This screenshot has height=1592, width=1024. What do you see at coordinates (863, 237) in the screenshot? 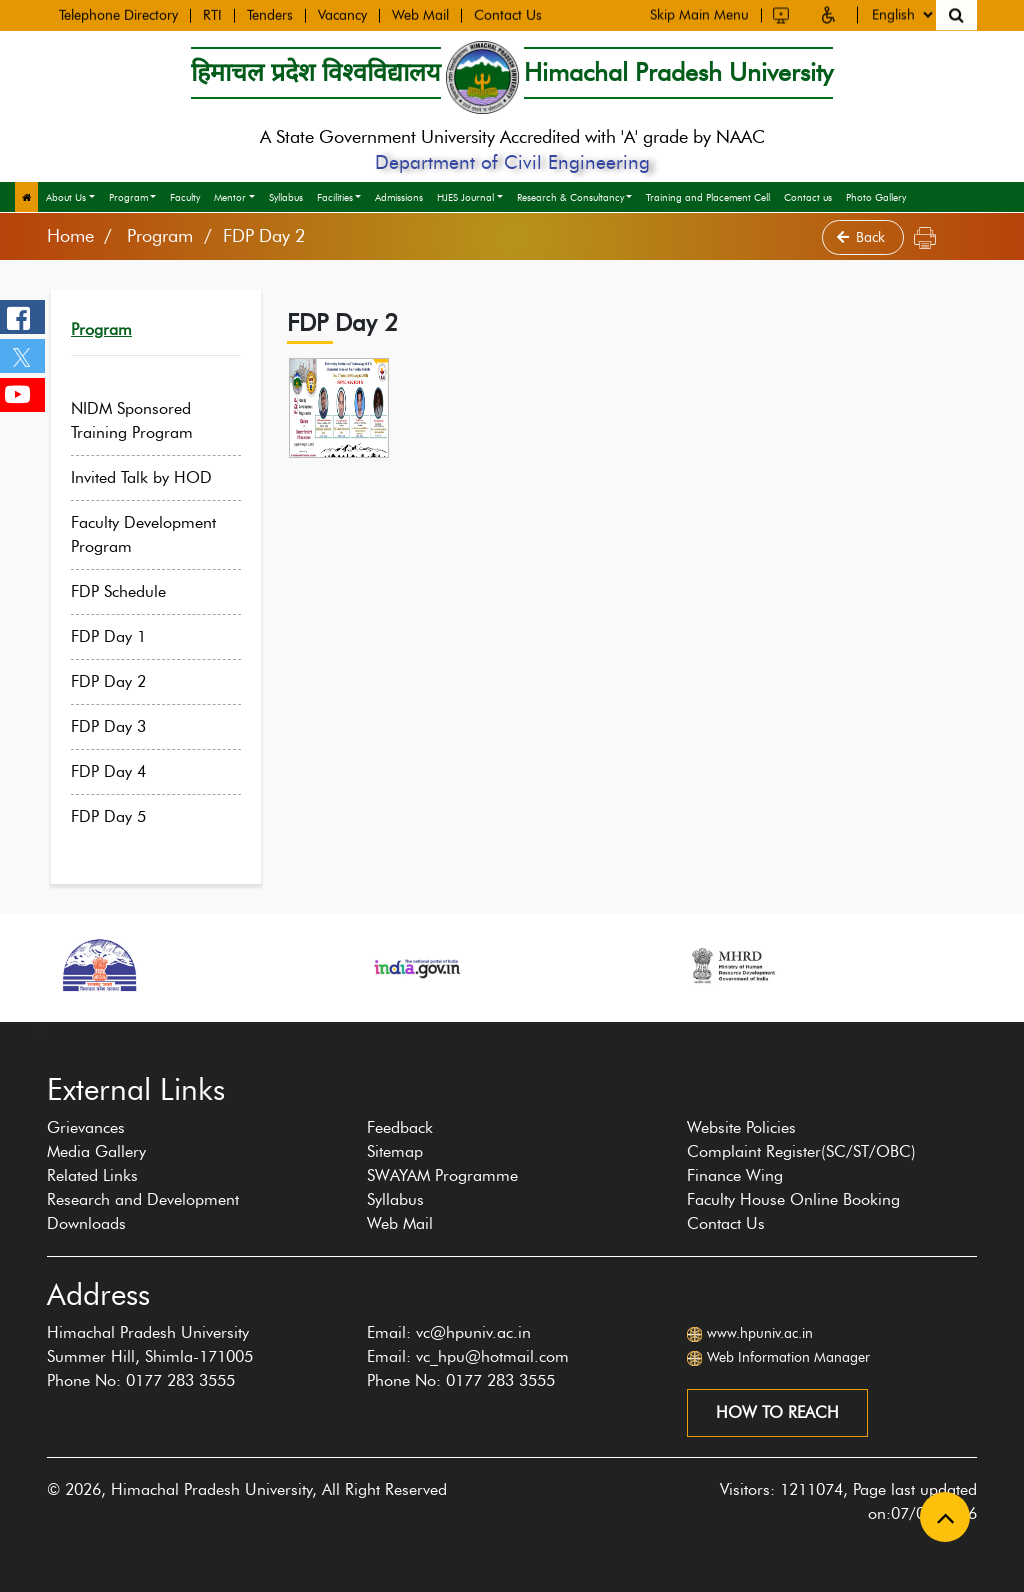
I see `Back` at bounding box center [863, 237].